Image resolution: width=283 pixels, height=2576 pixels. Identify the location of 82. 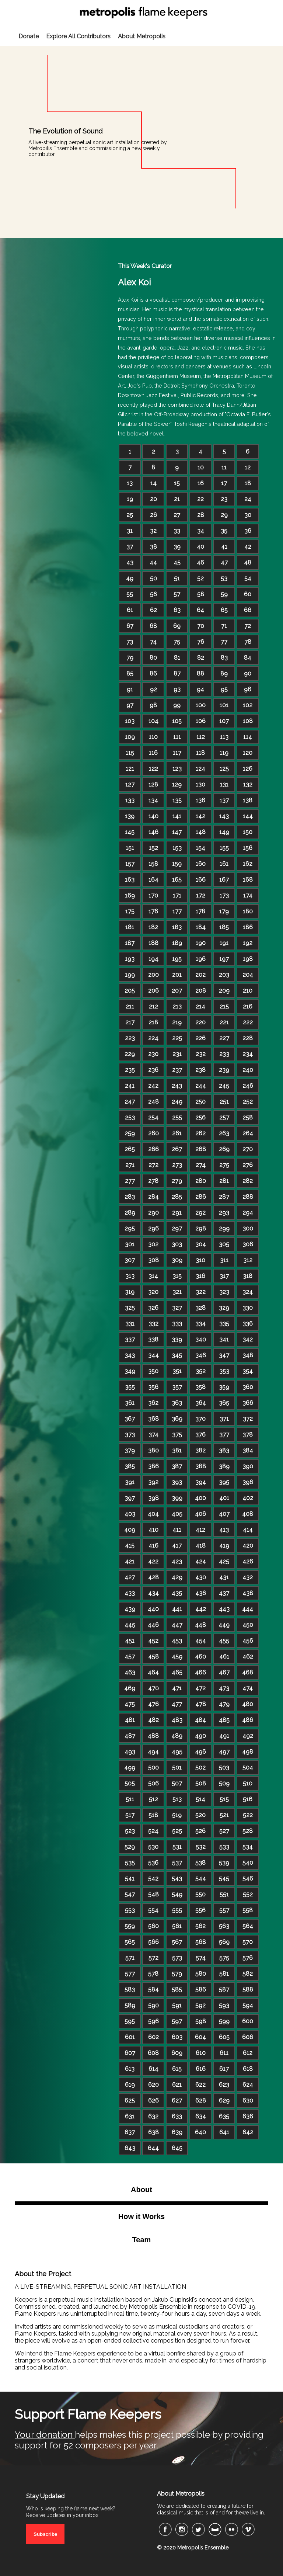
(200, 657).